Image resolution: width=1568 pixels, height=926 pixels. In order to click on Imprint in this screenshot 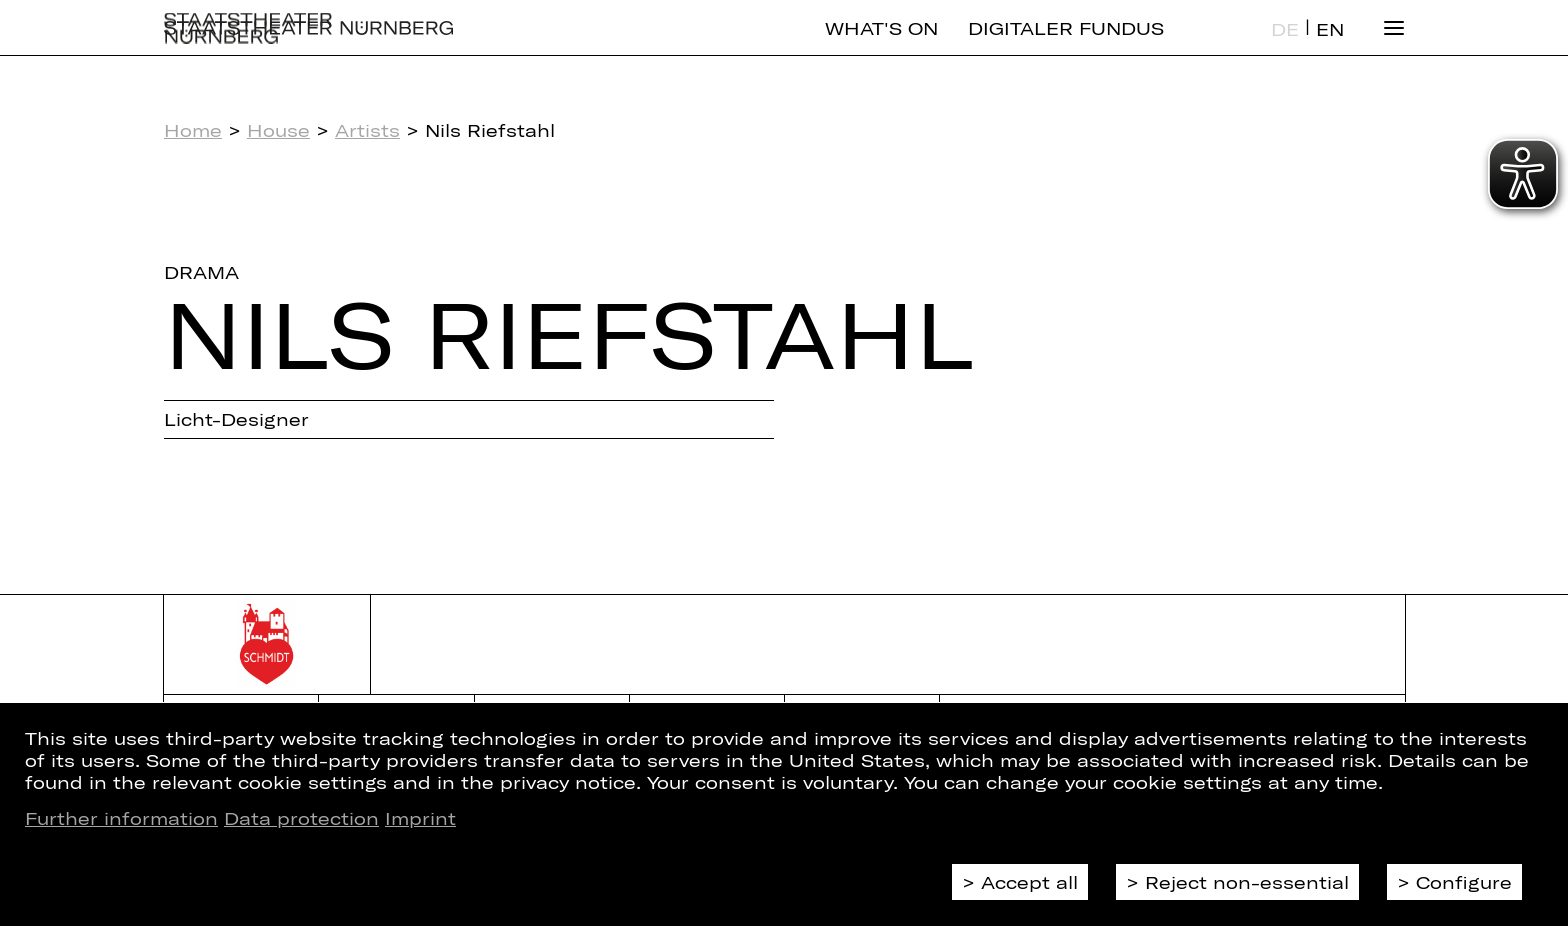, I will do `click(420, 818)`.